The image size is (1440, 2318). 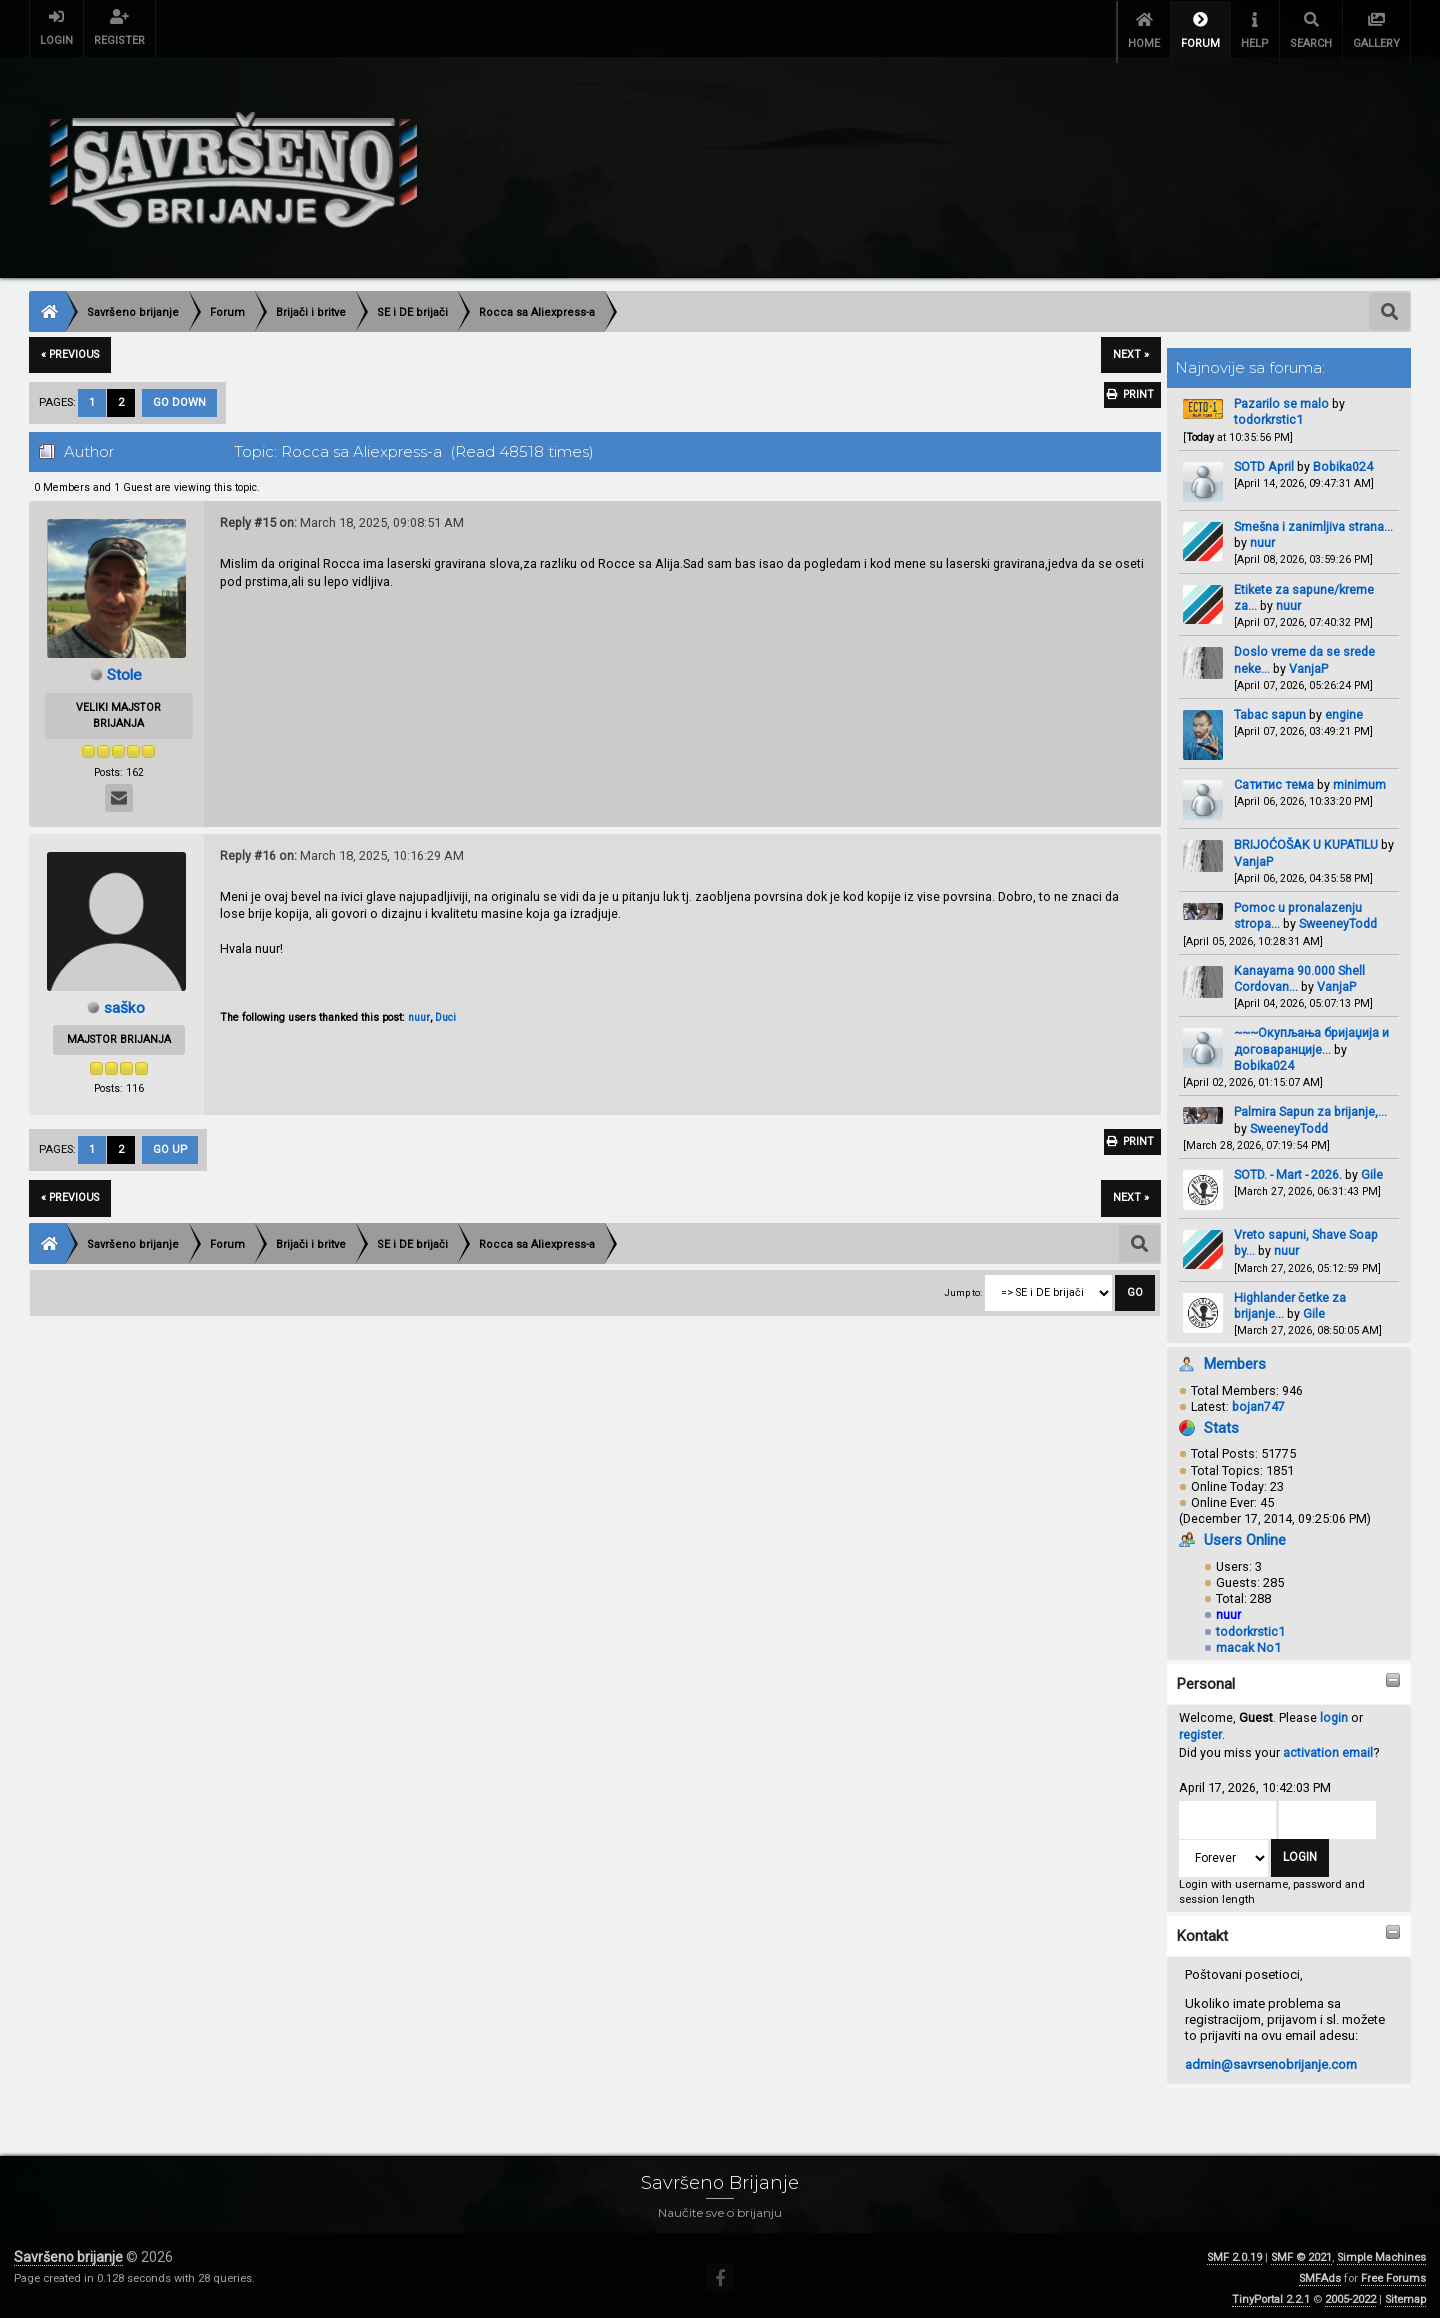 What do you see at coordinates (1381, 2251) in the screenshot?
I see `Simple Machines` at bounding box center [1381, 2251].